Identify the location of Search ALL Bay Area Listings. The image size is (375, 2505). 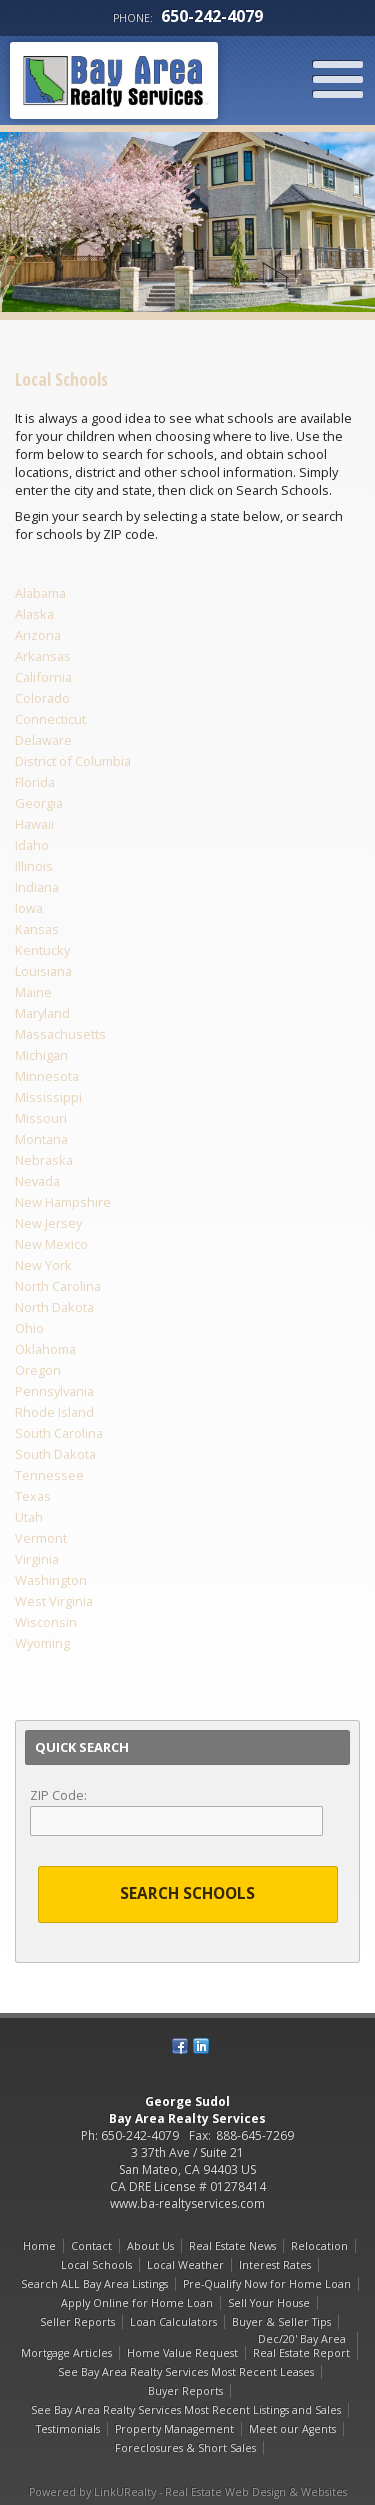
(94, 2284).